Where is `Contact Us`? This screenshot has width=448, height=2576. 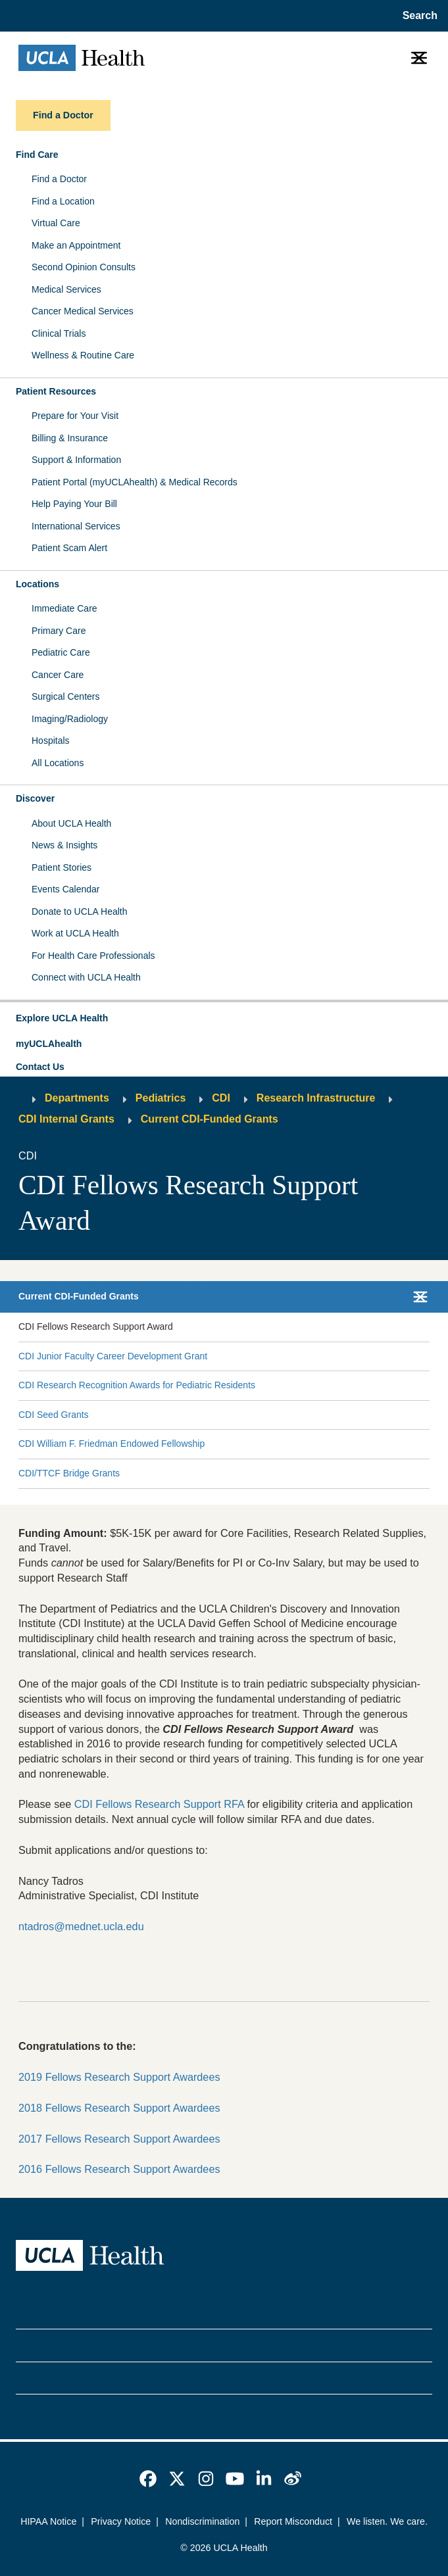
Contact Us is located at coordinates (40, 1066).